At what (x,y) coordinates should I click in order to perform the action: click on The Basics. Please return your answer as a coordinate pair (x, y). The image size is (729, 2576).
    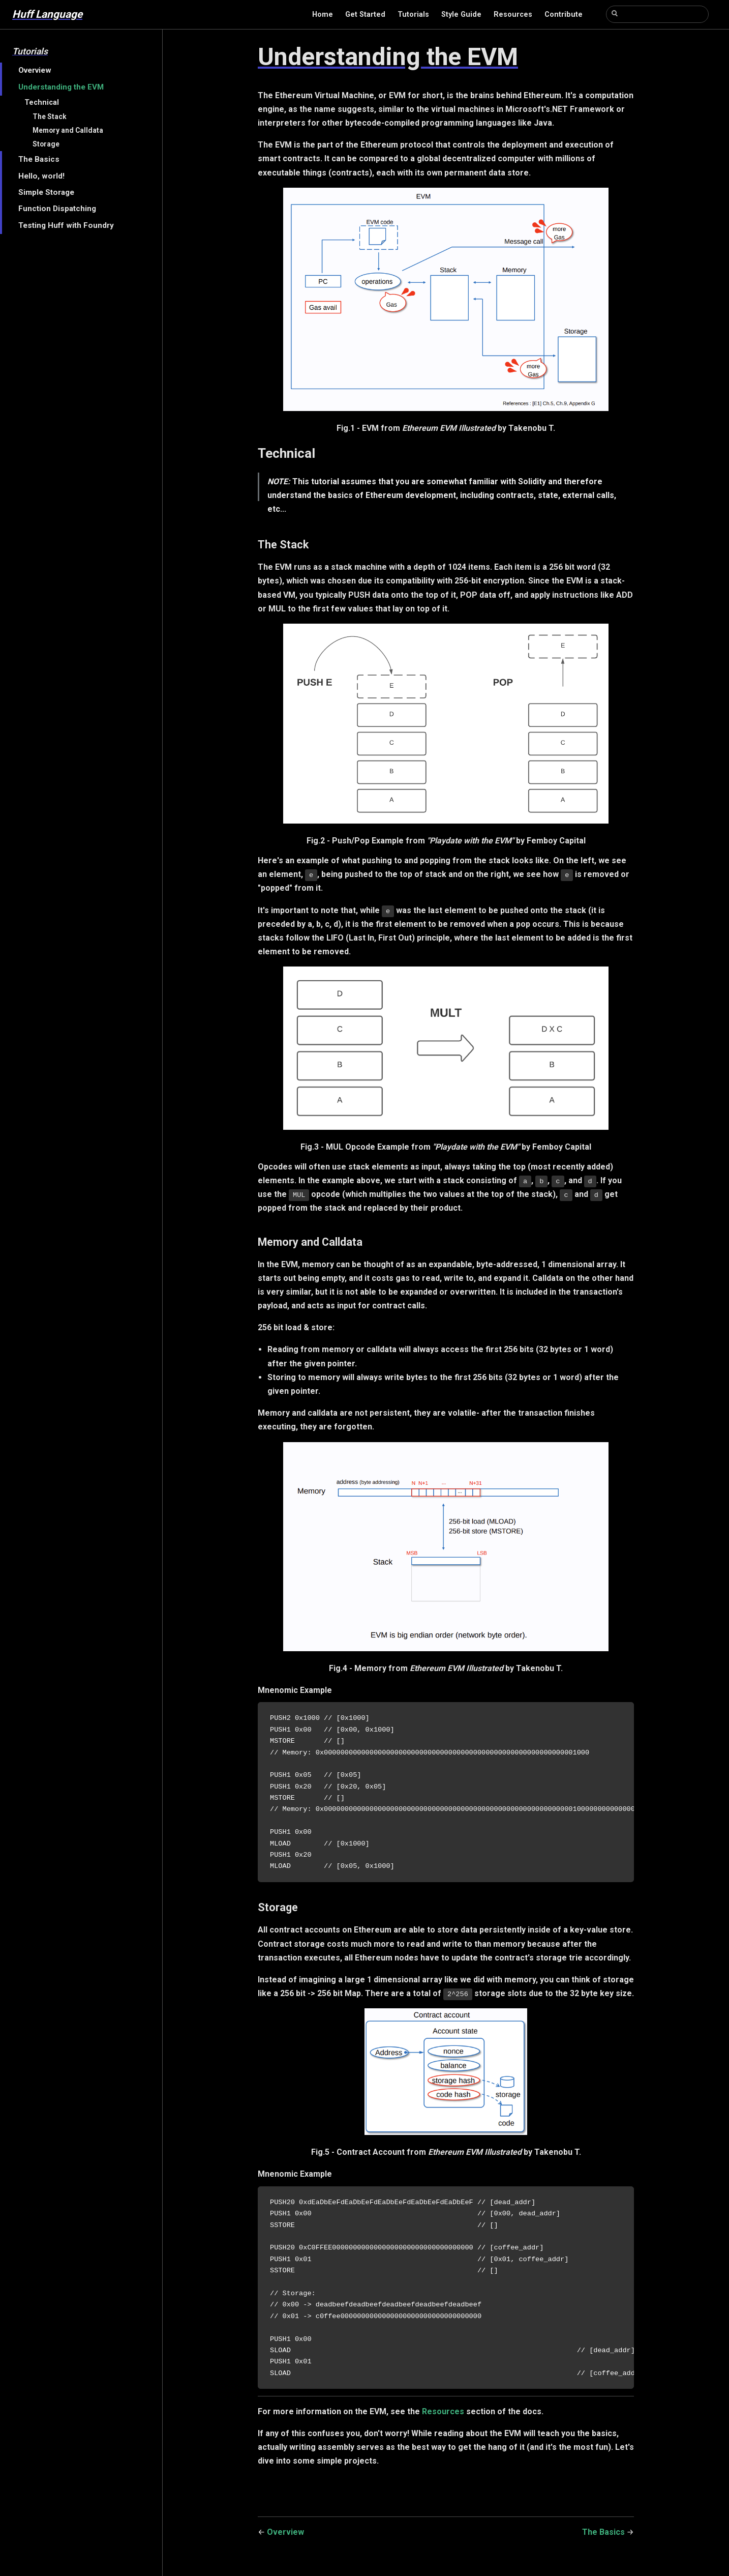
    Looking at the image, I should click on (38, 159).